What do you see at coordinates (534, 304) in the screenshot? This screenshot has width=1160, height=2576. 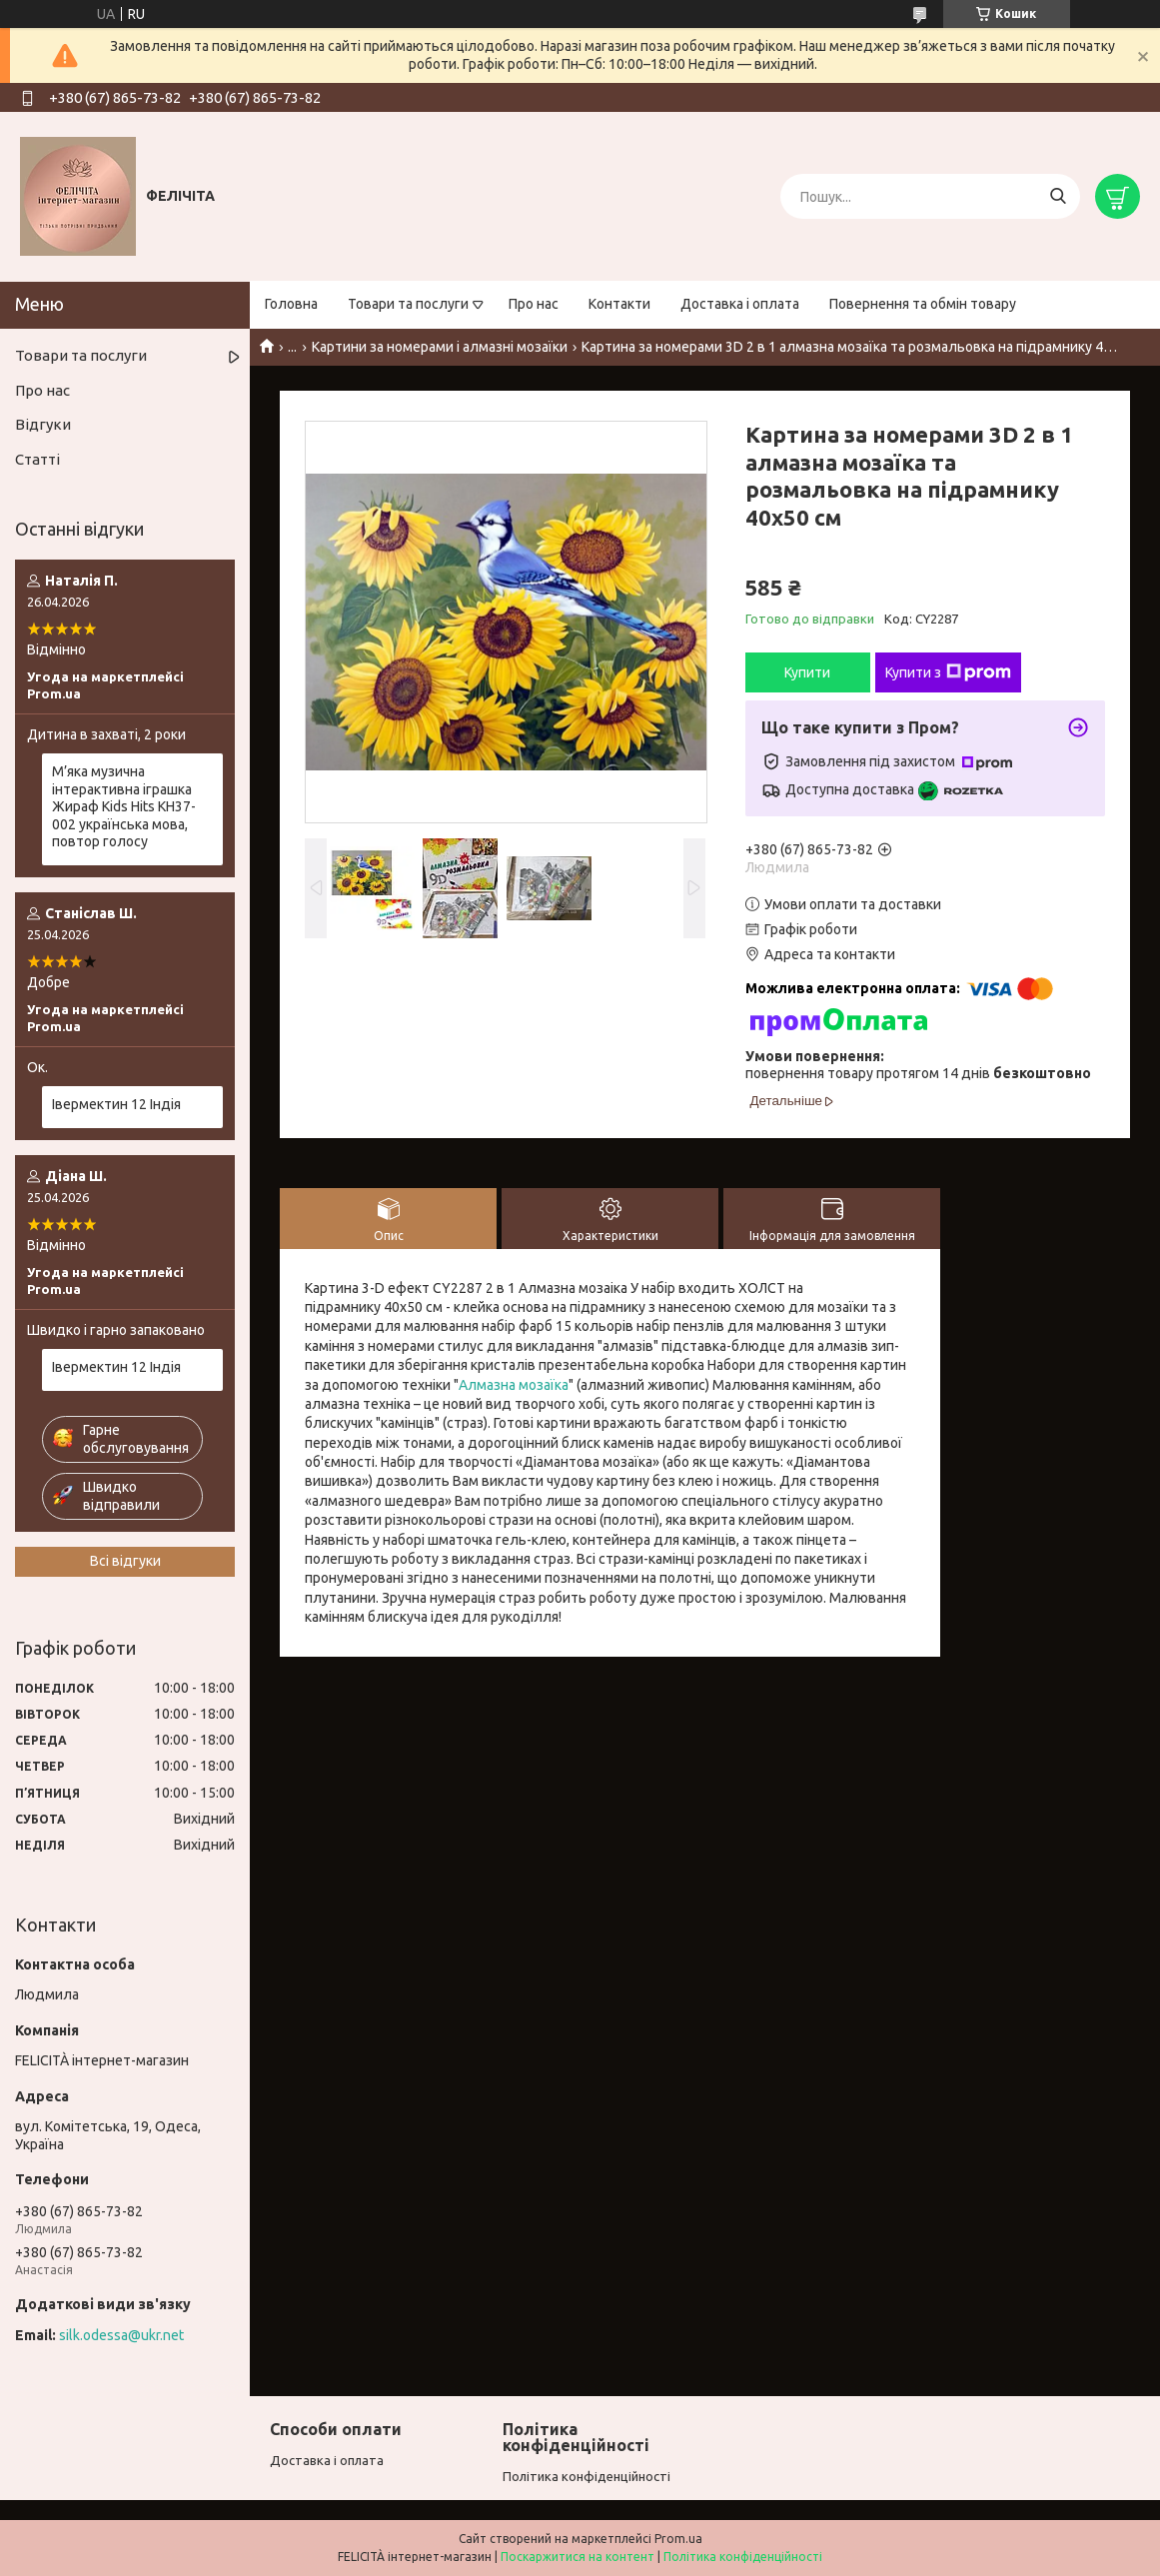 I see `Про нас` at bounding box center [534, 304].